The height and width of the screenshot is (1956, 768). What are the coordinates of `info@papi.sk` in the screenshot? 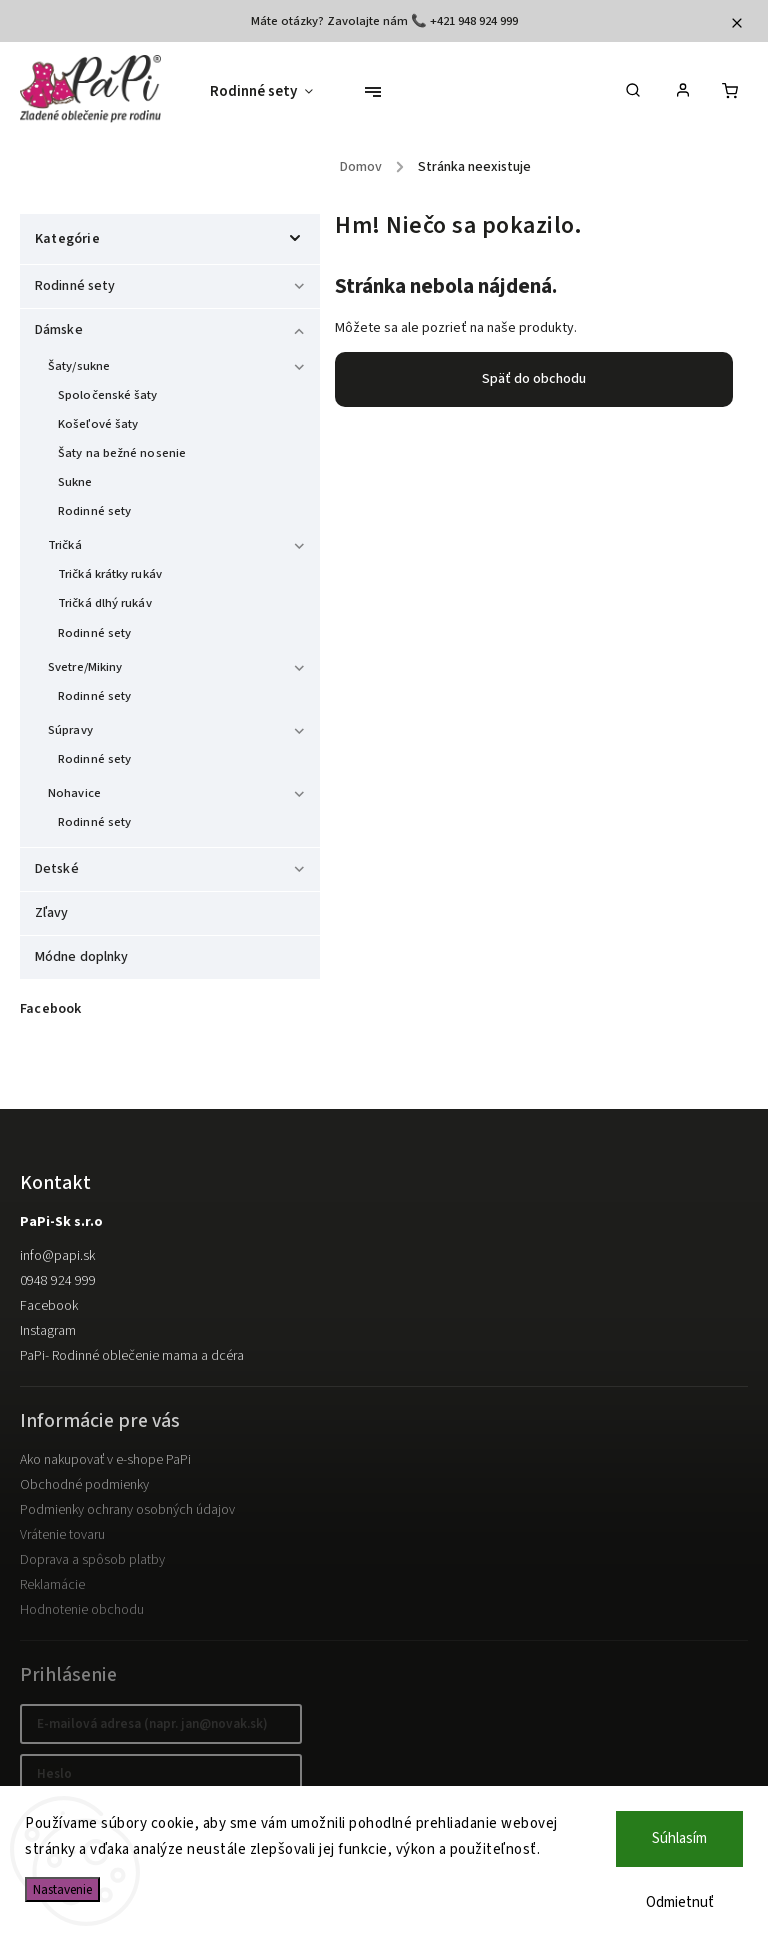 It's located at (57, 1256).